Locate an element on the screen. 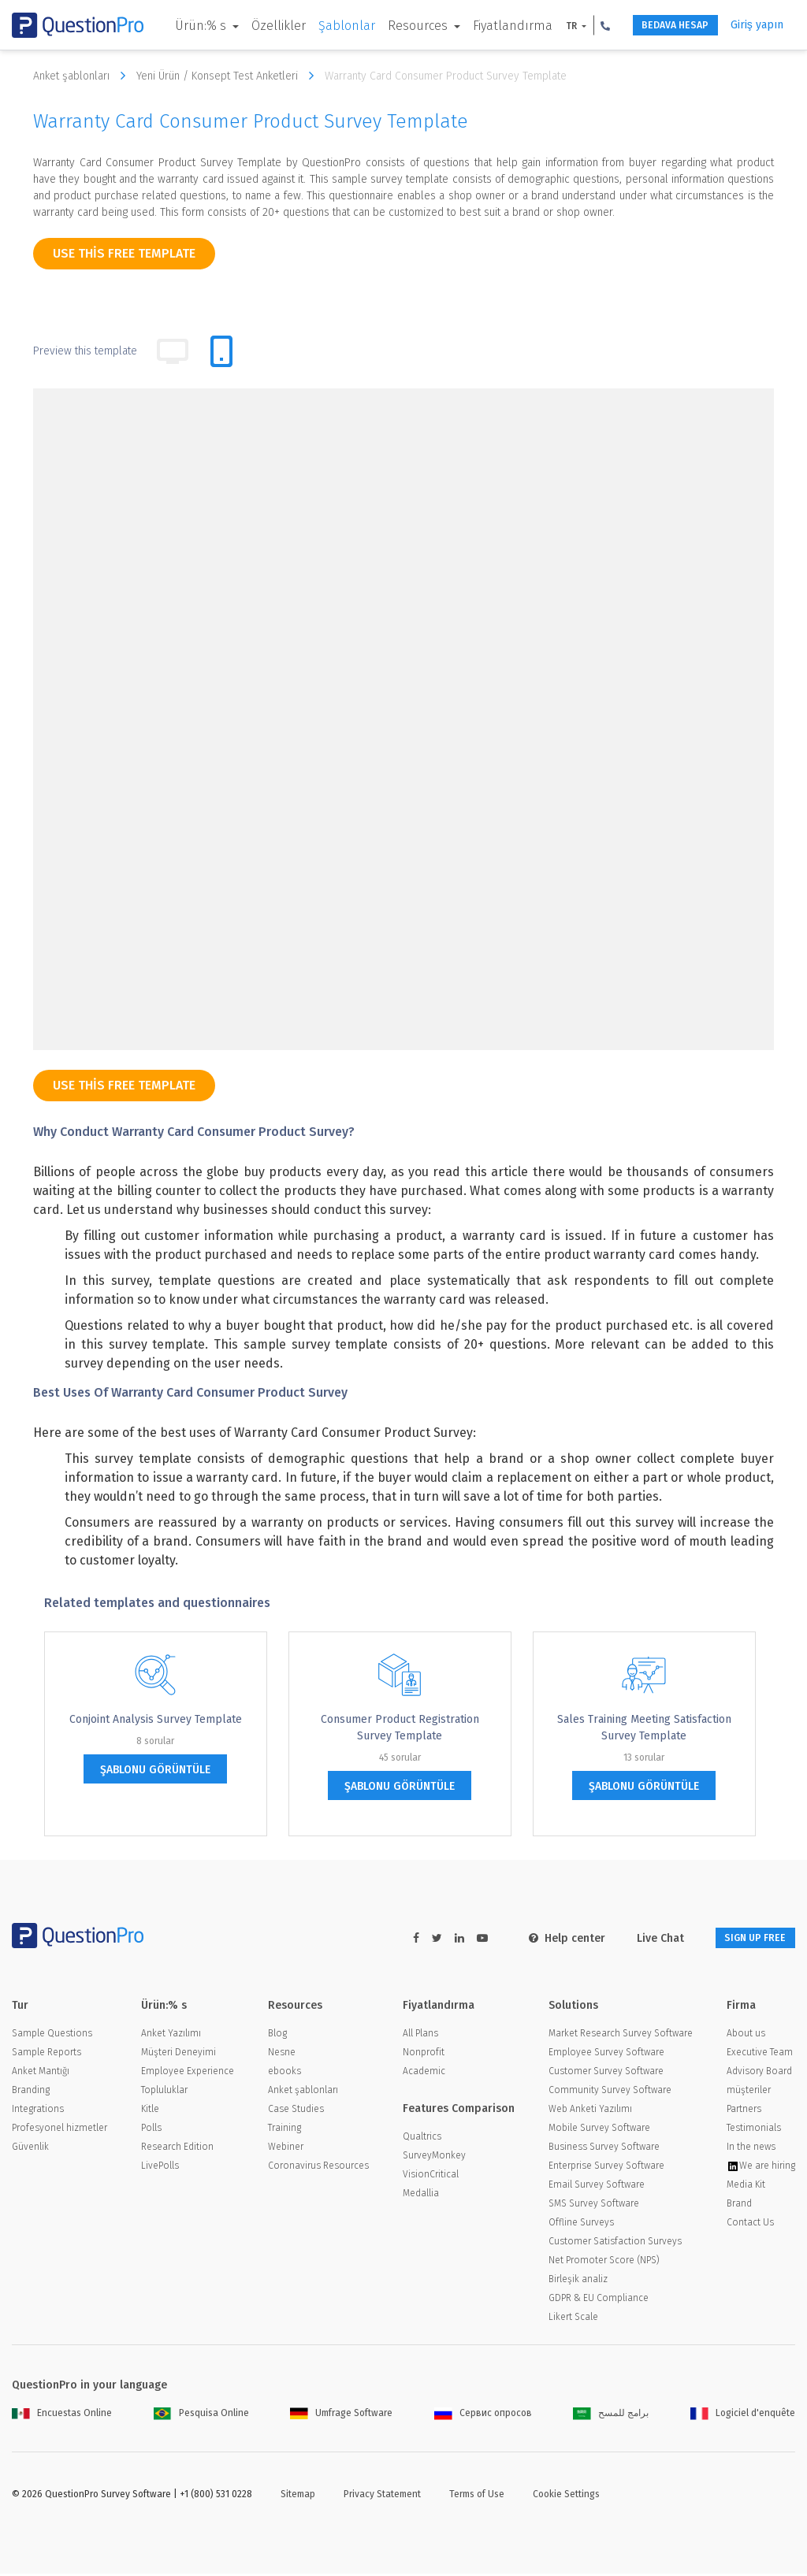 This screenshot has height=2576, width=807. Birleşik analiz is located at coordinates (578, 2281).